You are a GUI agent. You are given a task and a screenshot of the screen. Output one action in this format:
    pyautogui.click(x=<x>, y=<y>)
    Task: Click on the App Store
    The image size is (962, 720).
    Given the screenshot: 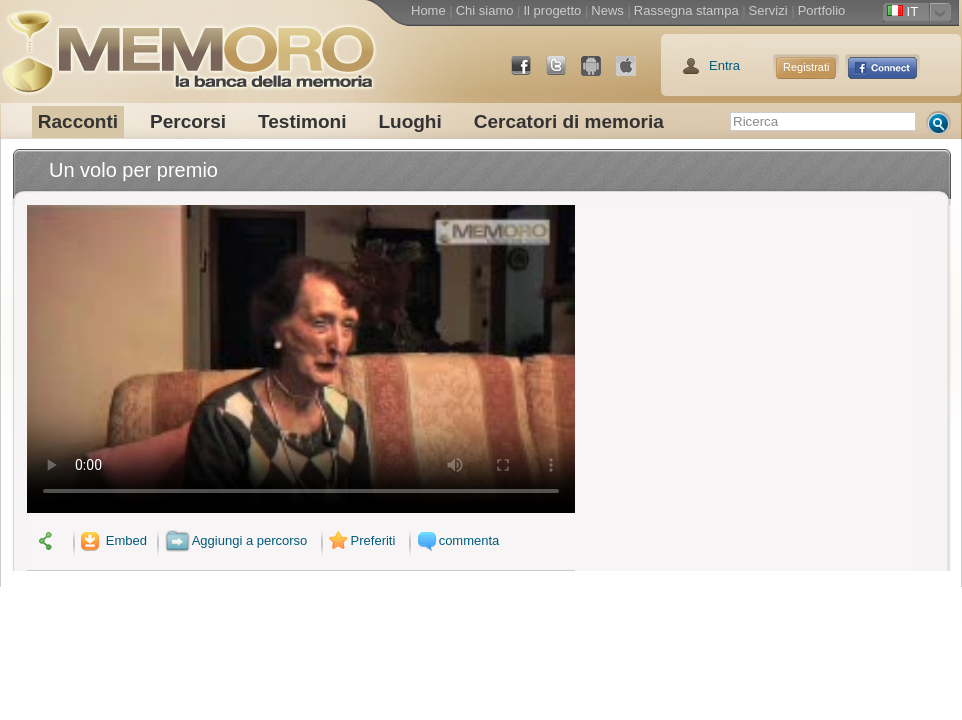 What is the action you would take?
    pyautogui.click(x=634, y=73)
    